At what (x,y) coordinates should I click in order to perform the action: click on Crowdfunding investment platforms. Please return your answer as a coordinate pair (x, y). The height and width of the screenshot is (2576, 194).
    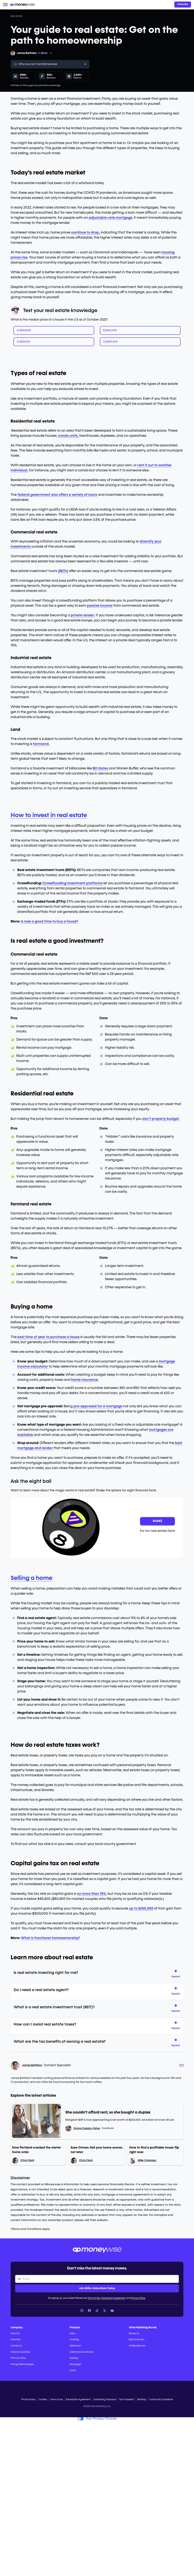
    Looking at the image, I should click on (72, 883).